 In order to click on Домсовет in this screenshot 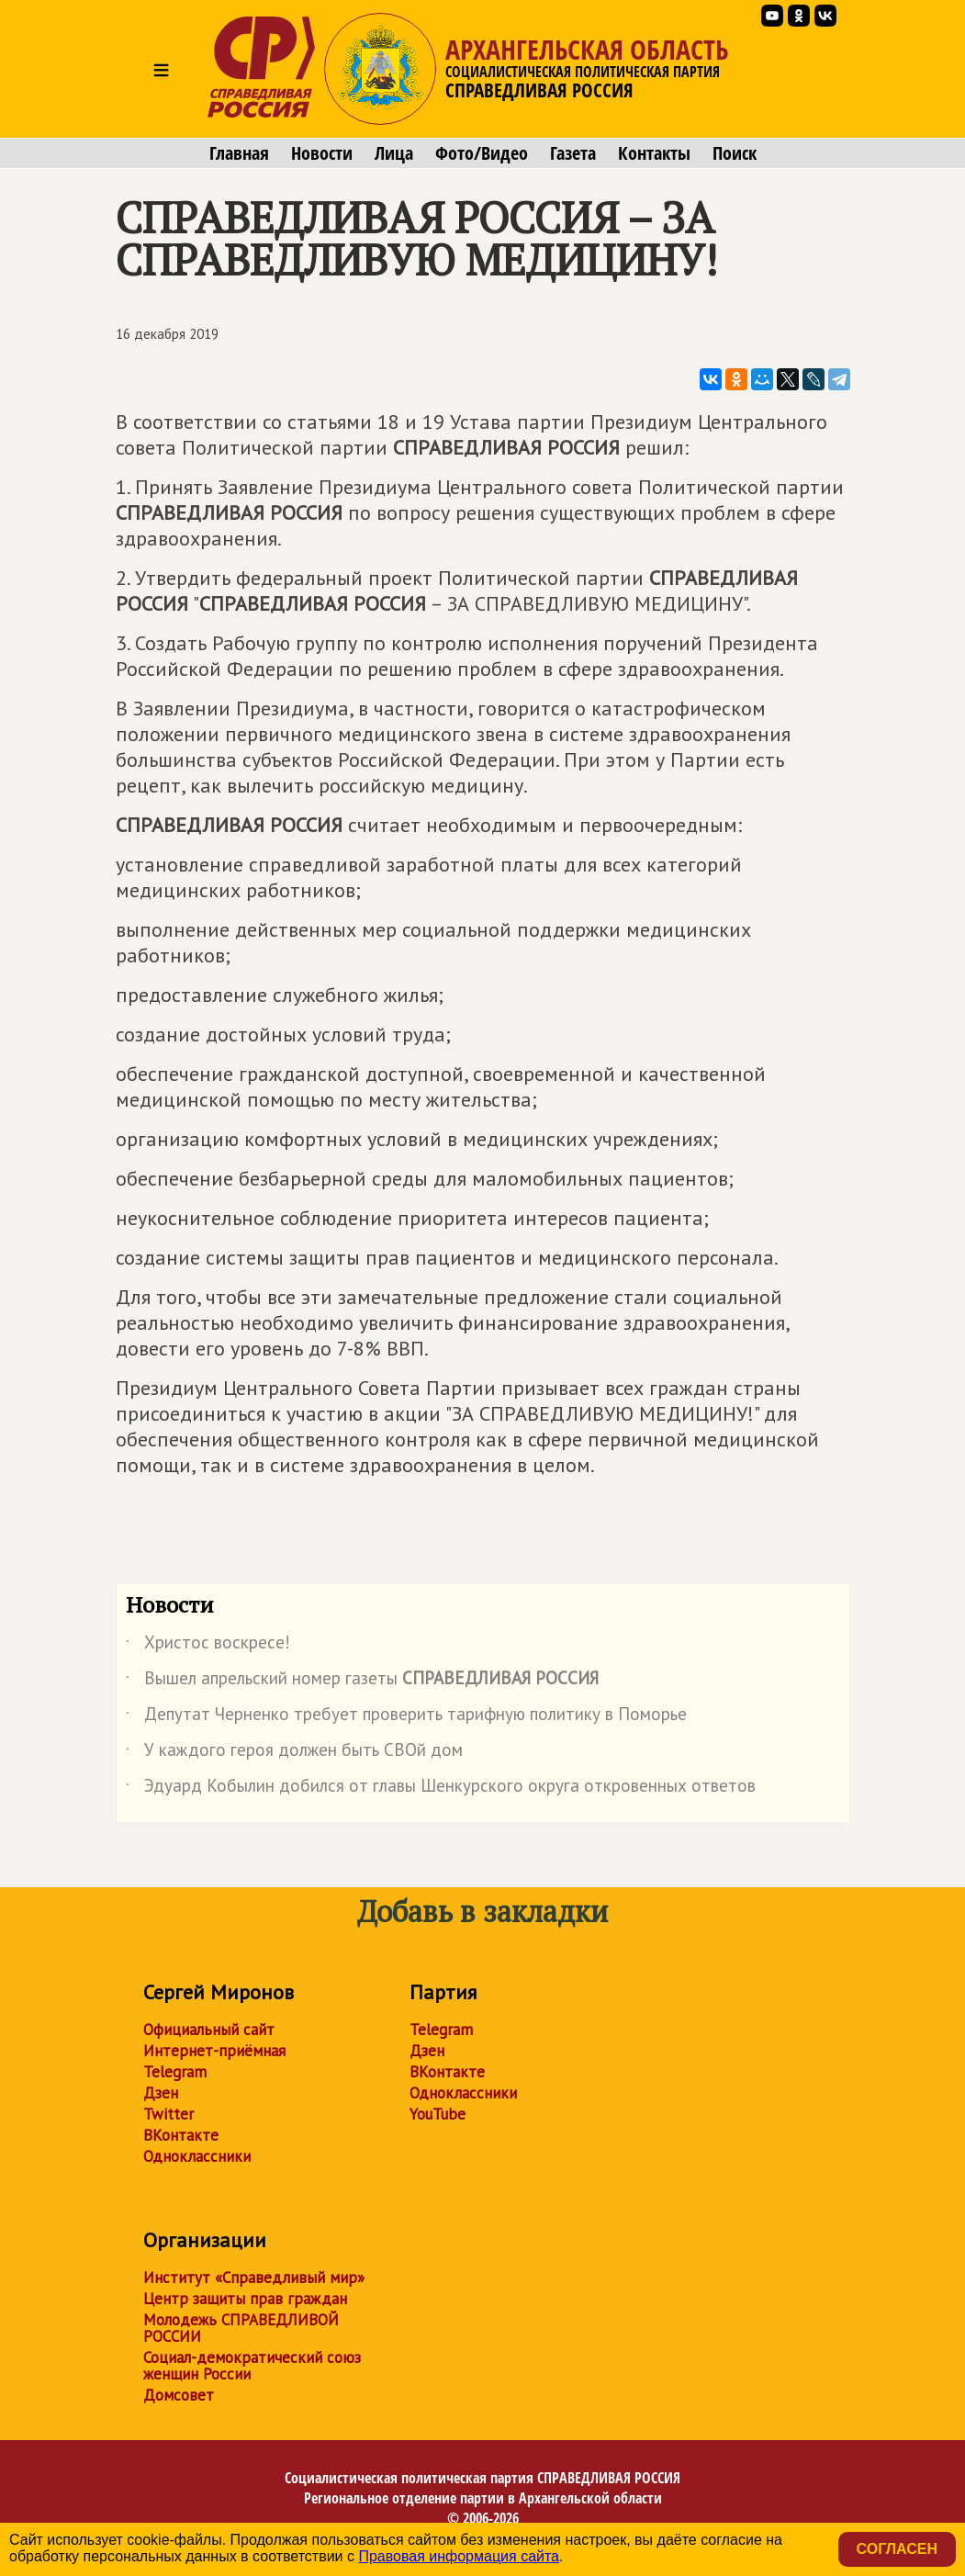, I will do `click(178, 2395)`.